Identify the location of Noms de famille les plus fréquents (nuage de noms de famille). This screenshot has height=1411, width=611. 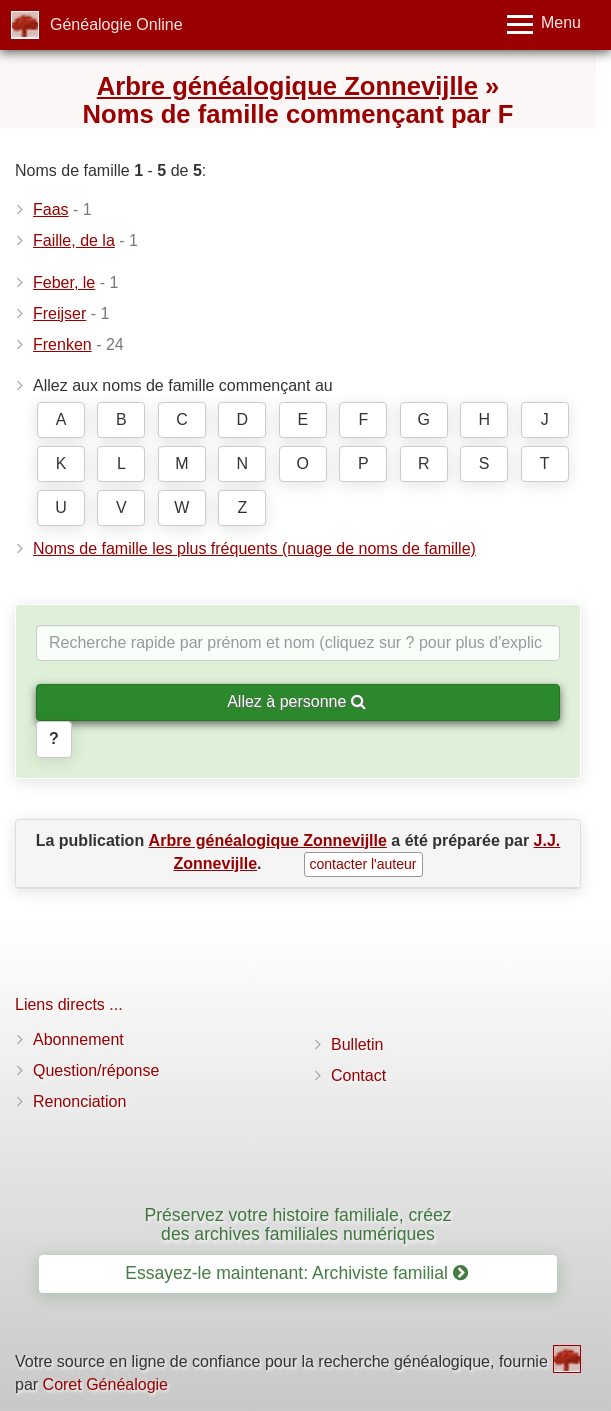
(254, 548).